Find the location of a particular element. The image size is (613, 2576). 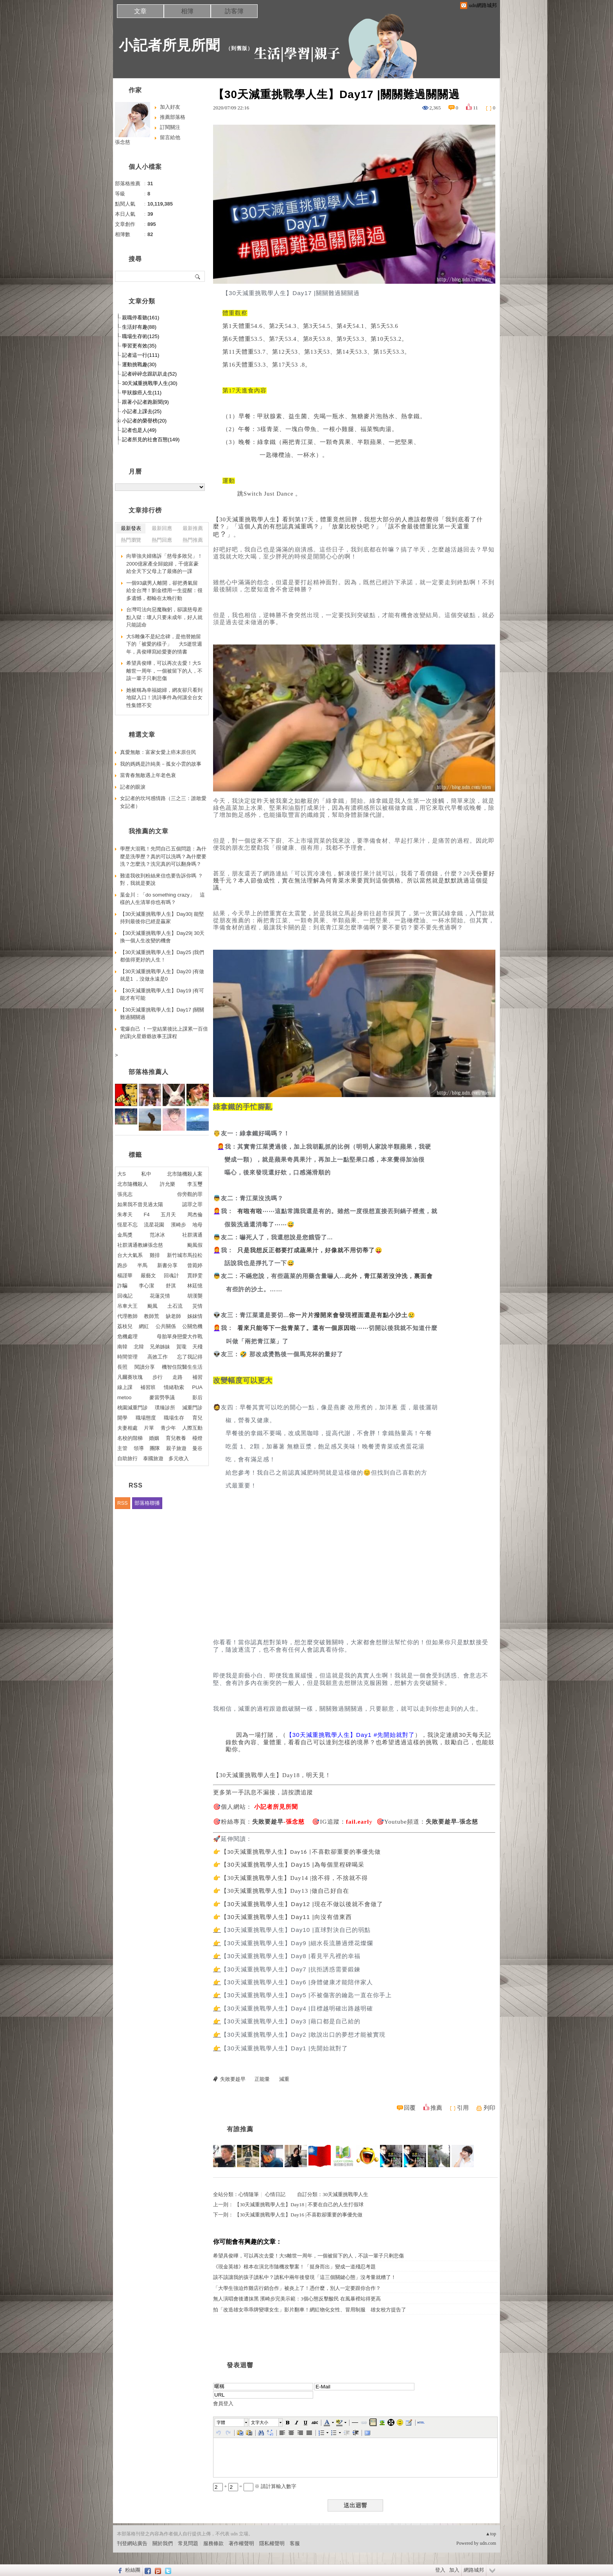

時間管理 is located at coordinates (127, 1357).